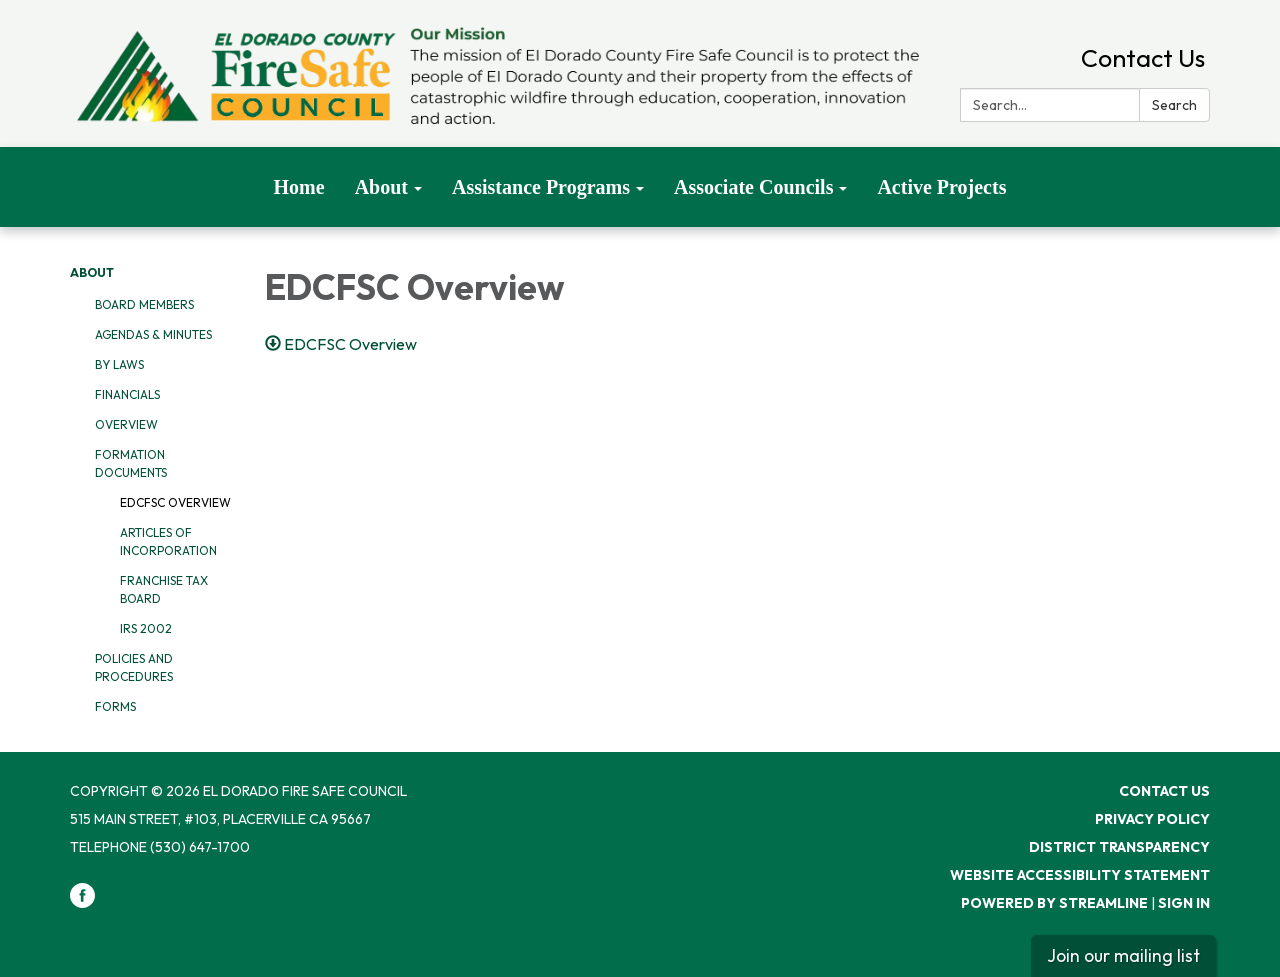  What do you see at coordinates (82, 903) in the screenshot?
I see `[facebook]` at bounding box center [82, 903].